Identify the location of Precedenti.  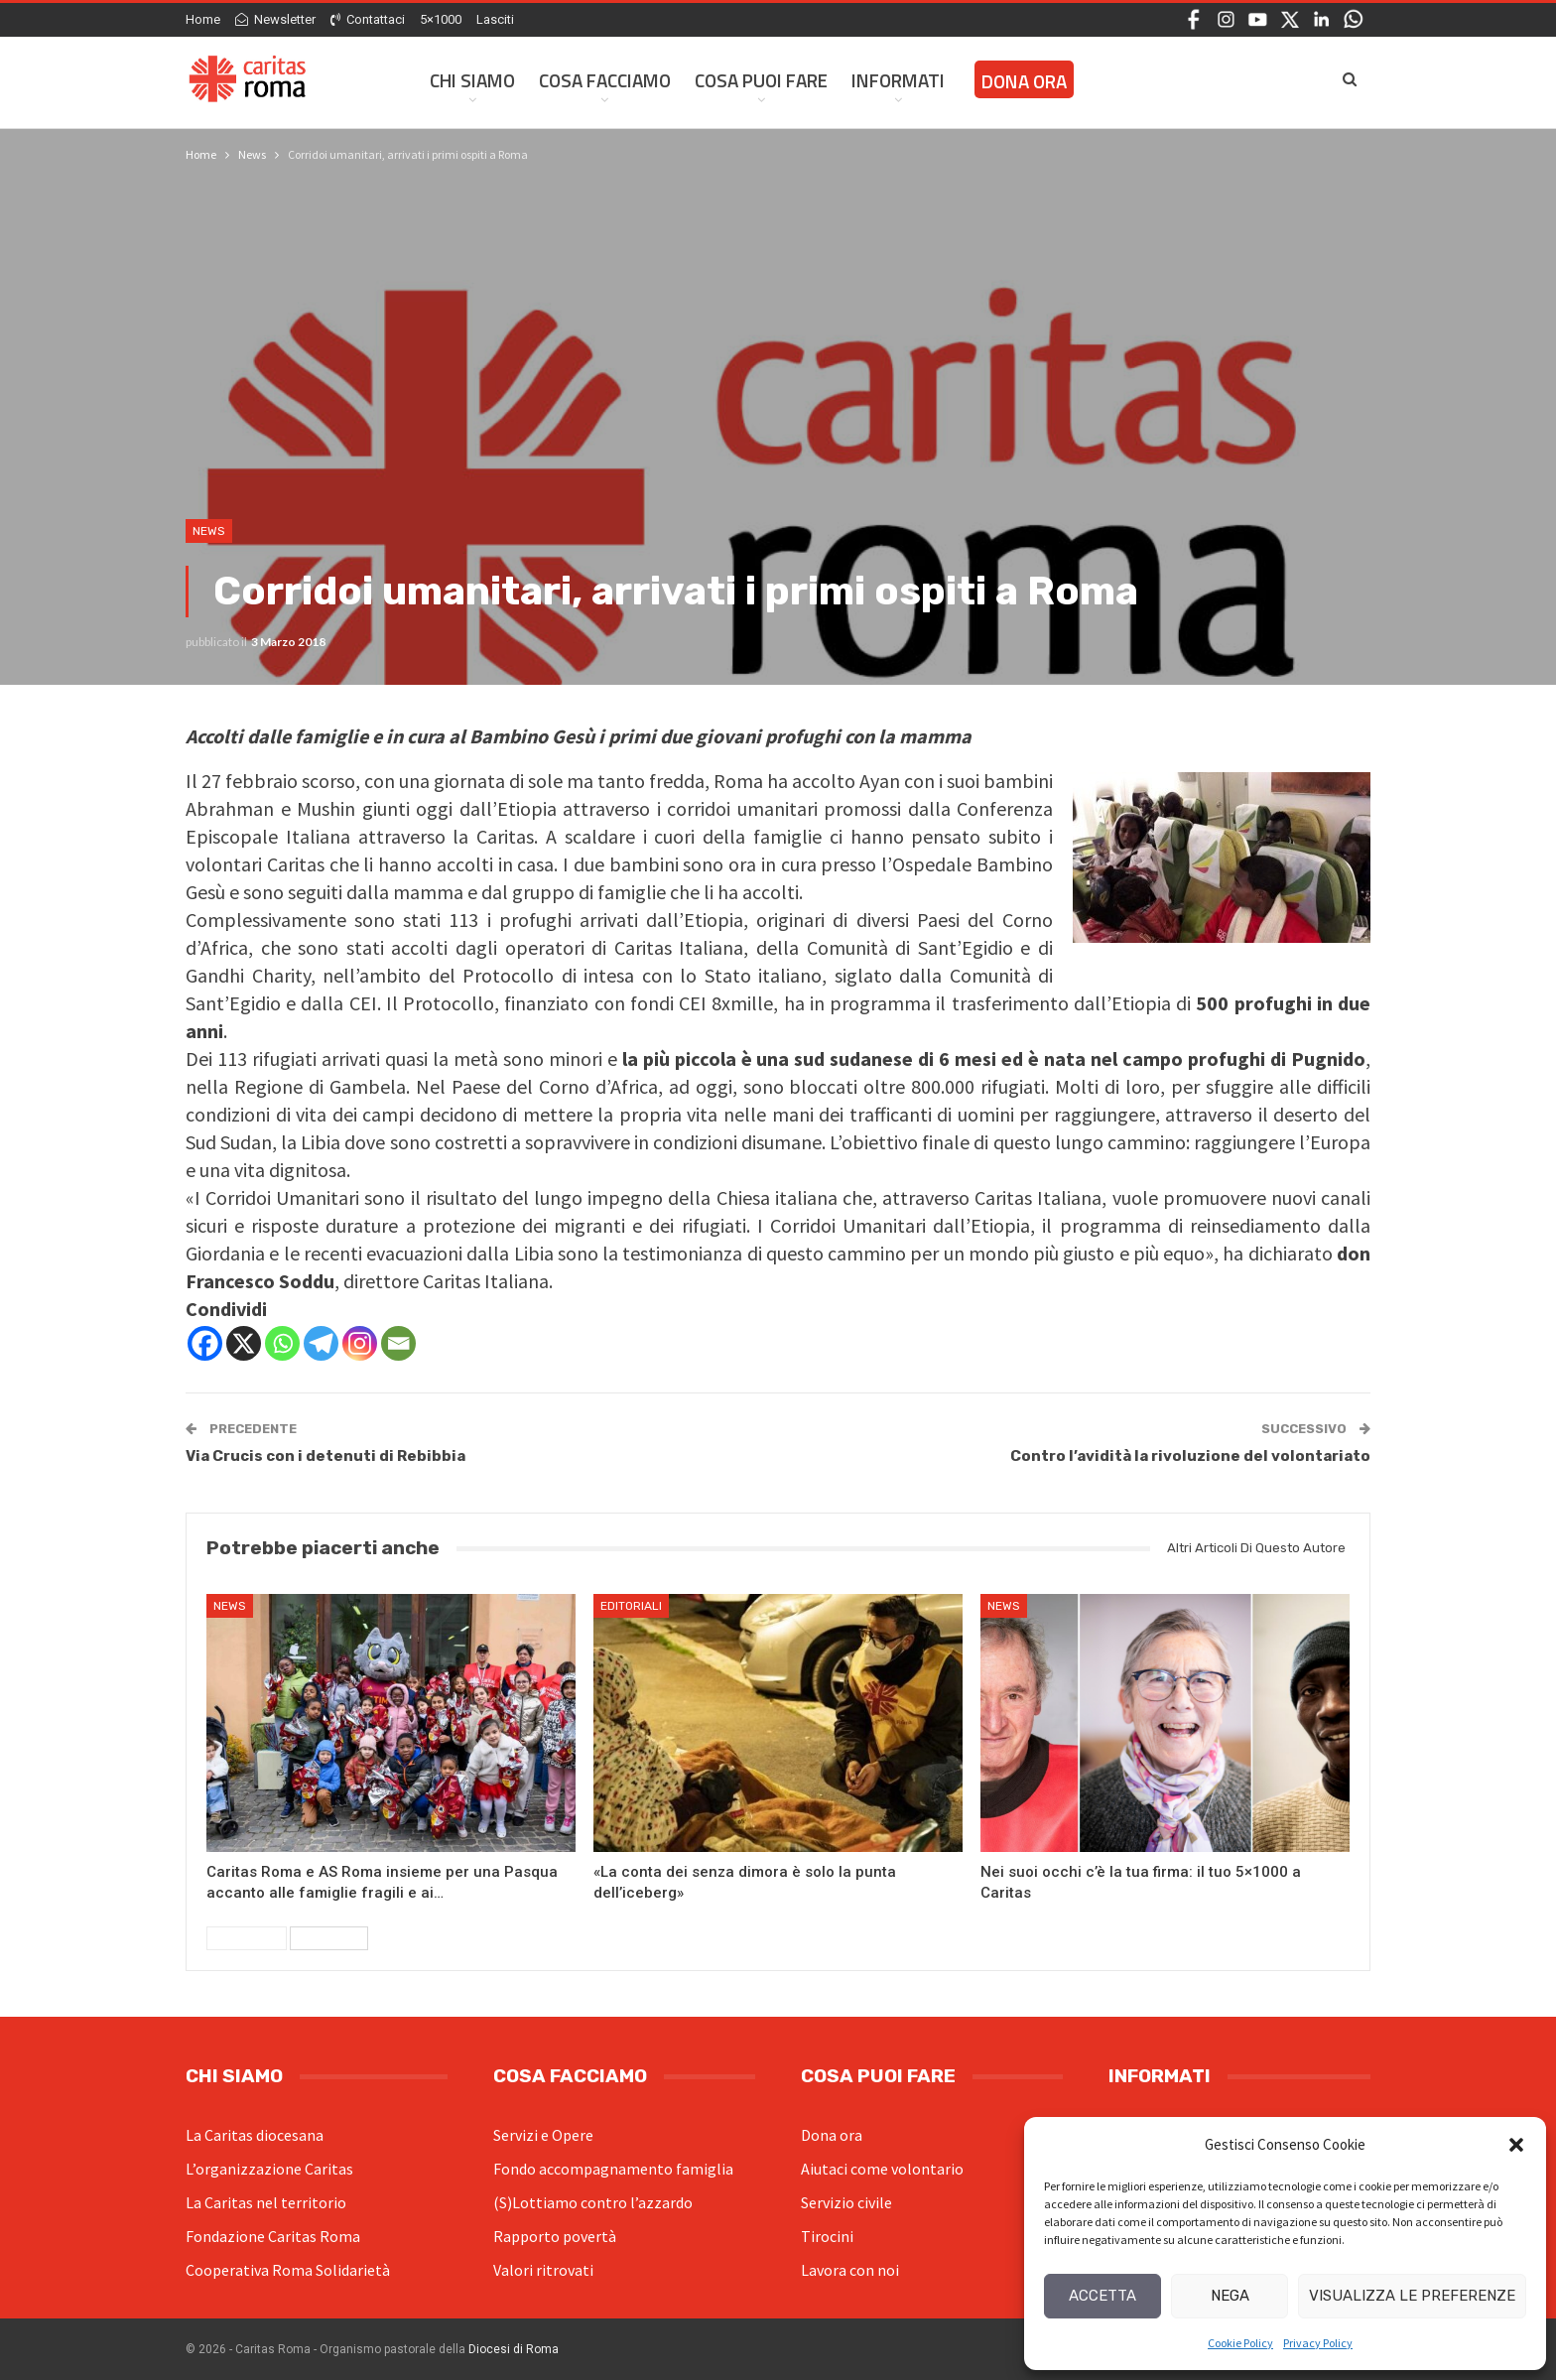
(246, 1938).